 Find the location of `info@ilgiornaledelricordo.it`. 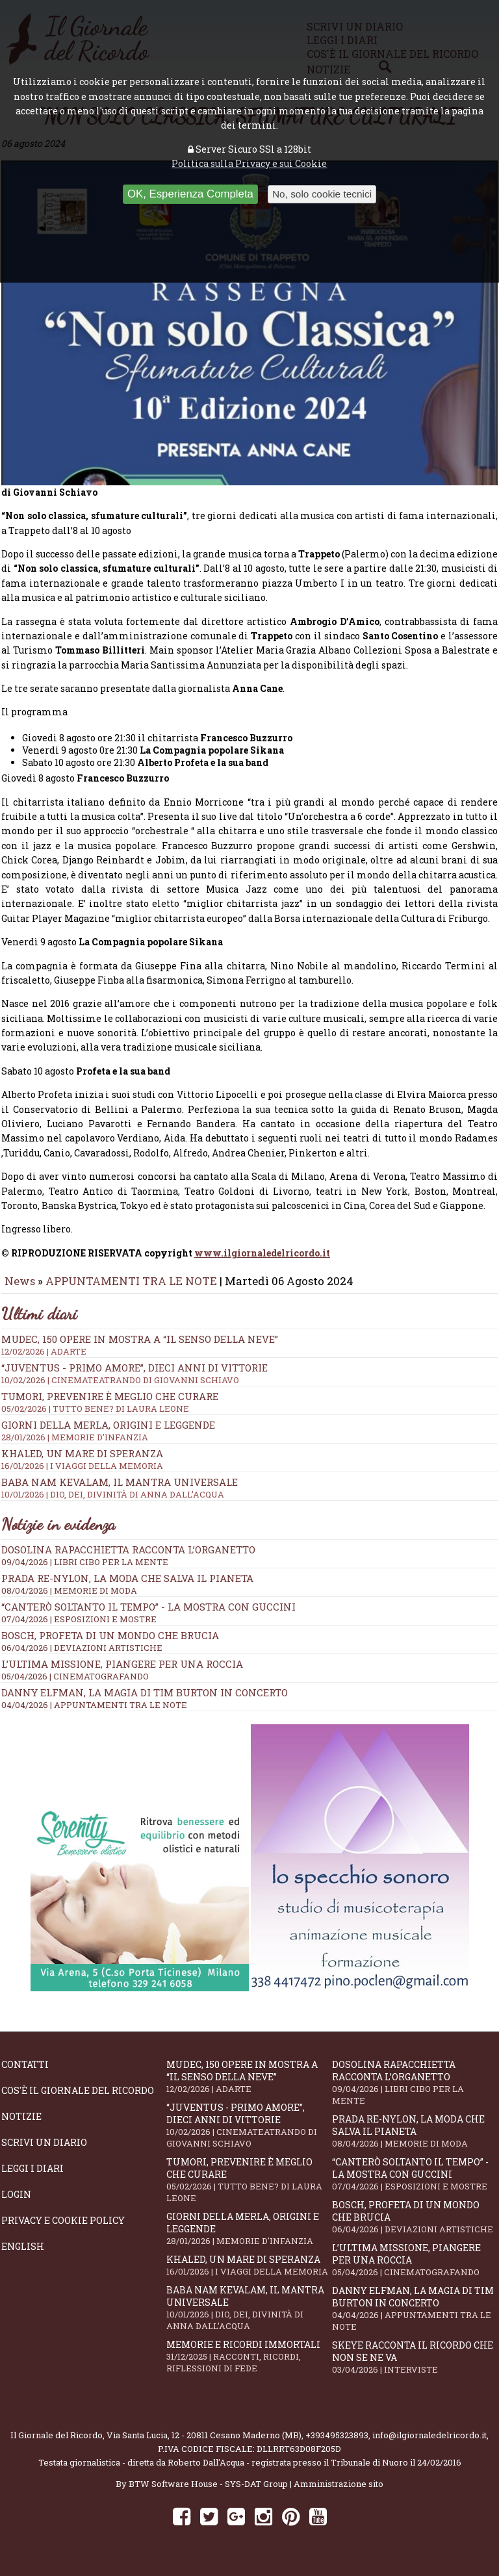

info@ilgiornaledelricordo.it is located at coordinates (429, 2444).